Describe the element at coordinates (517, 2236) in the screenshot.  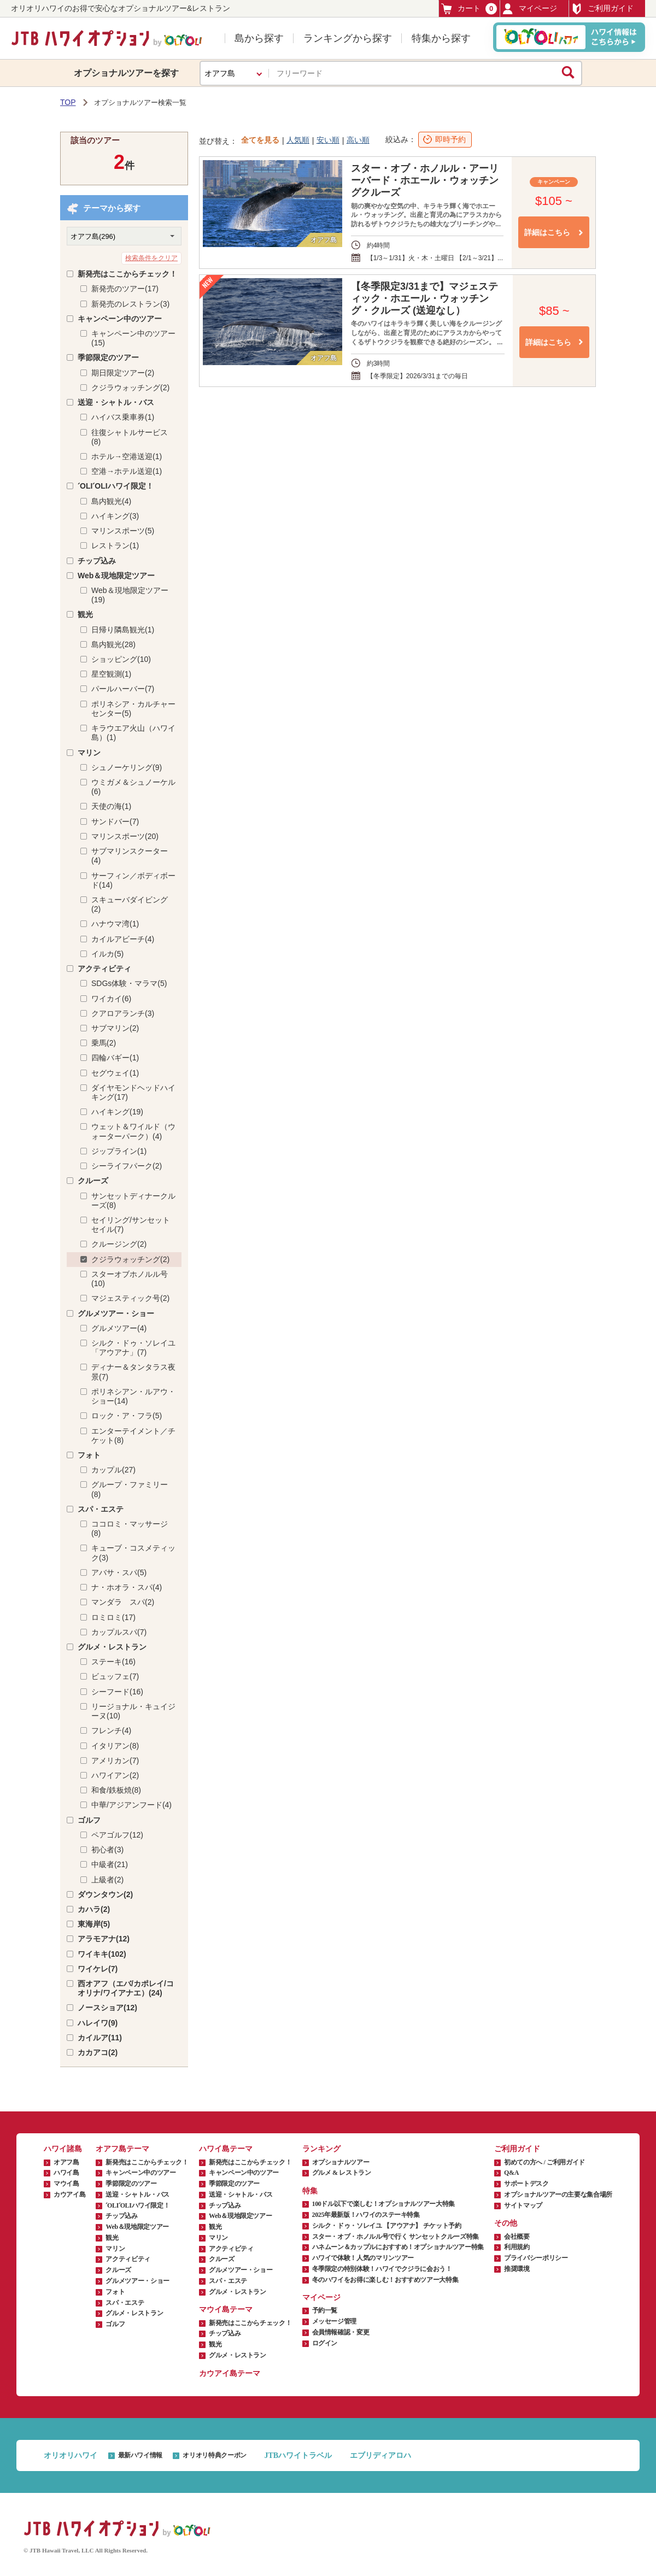
I see `会社概要` at that location.